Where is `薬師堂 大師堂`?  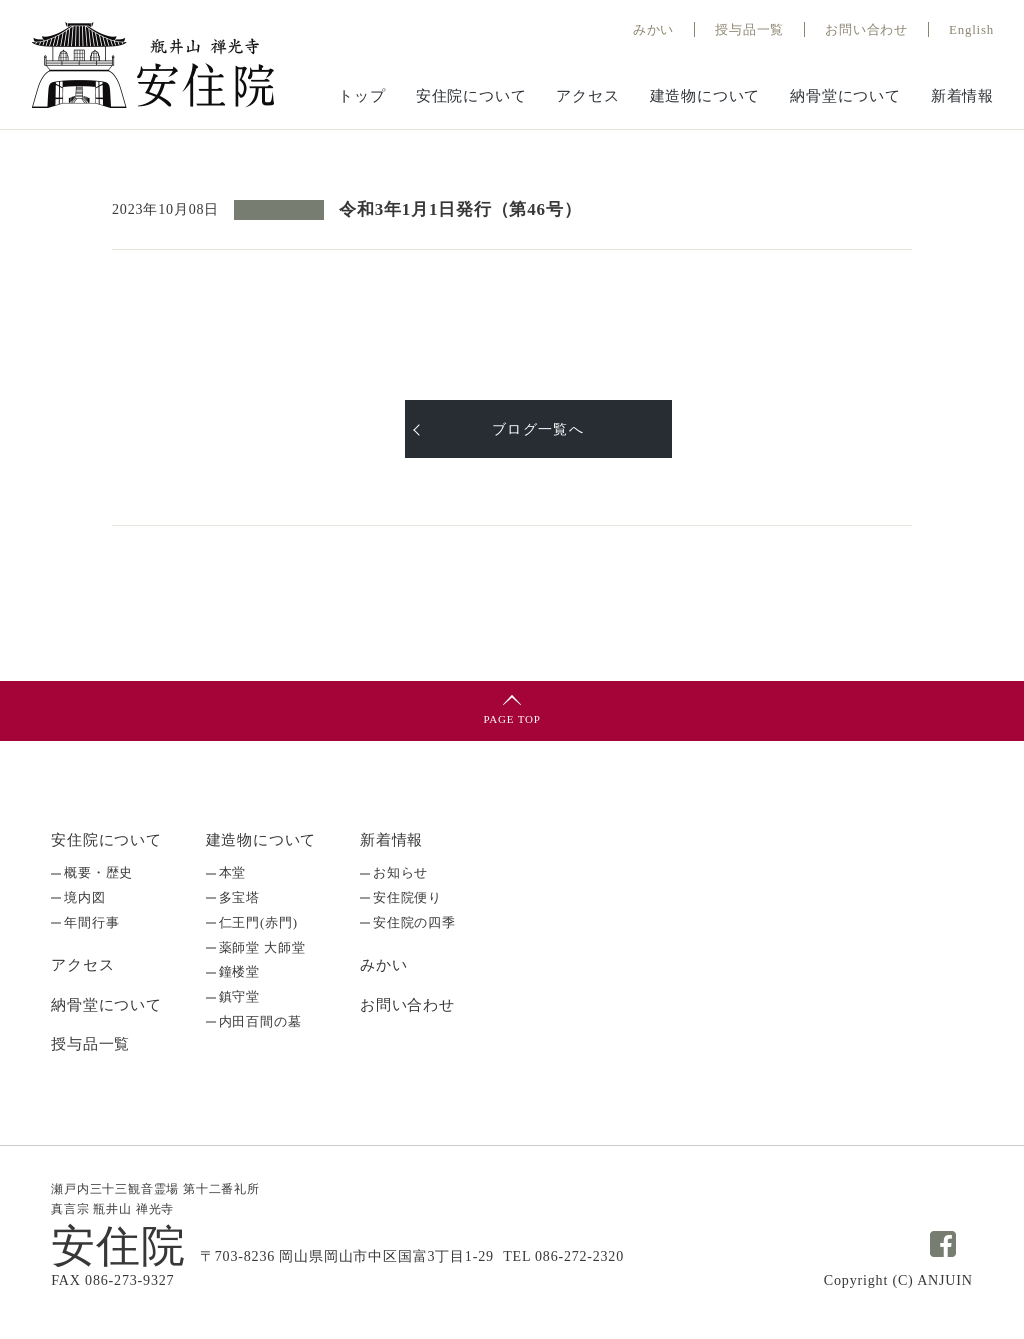
薬師堂 大師堂 is located at coordinates (262, 944).